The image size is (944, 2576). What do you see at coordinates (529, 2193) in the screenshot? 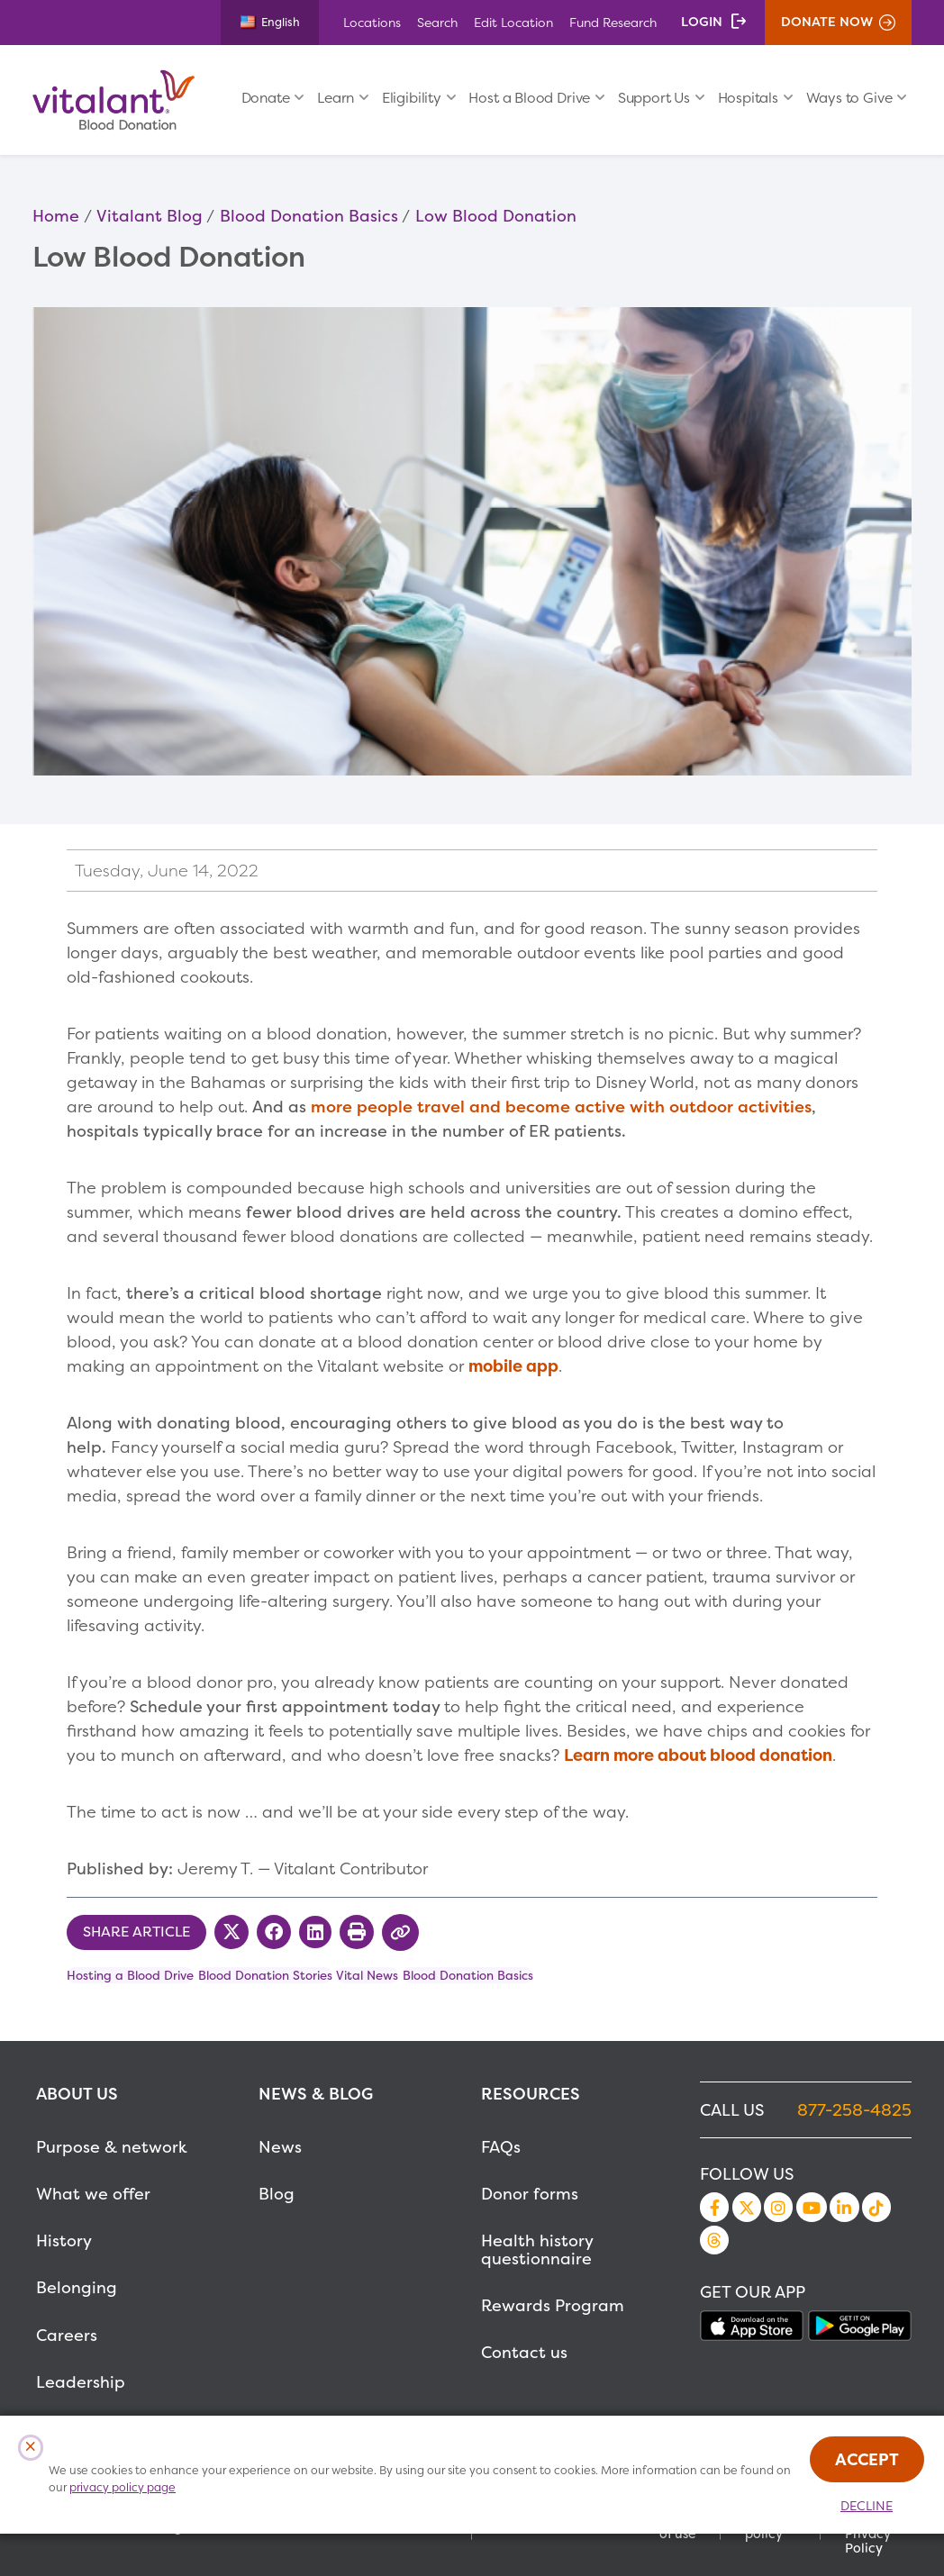
I see `Donor forms` at bounding box center [529, 2193].